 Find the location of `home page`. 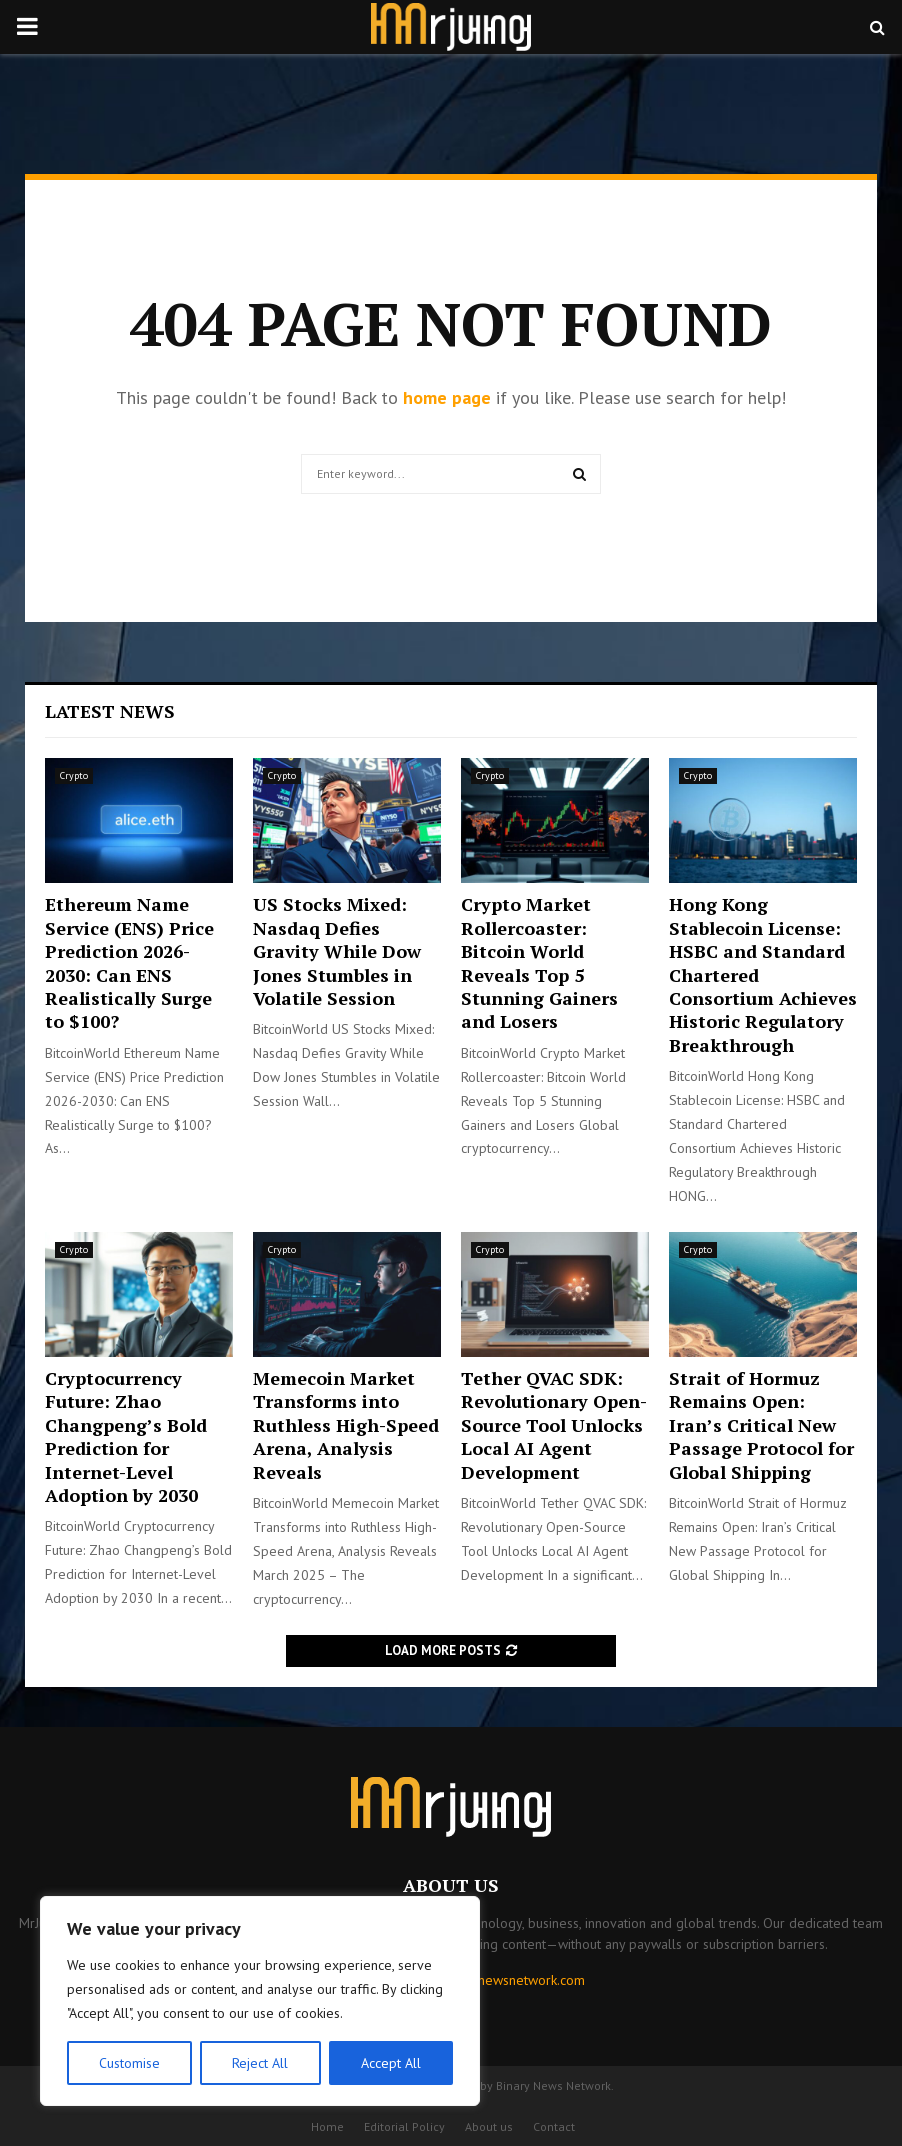

home page is located at coordinates (447, 397).